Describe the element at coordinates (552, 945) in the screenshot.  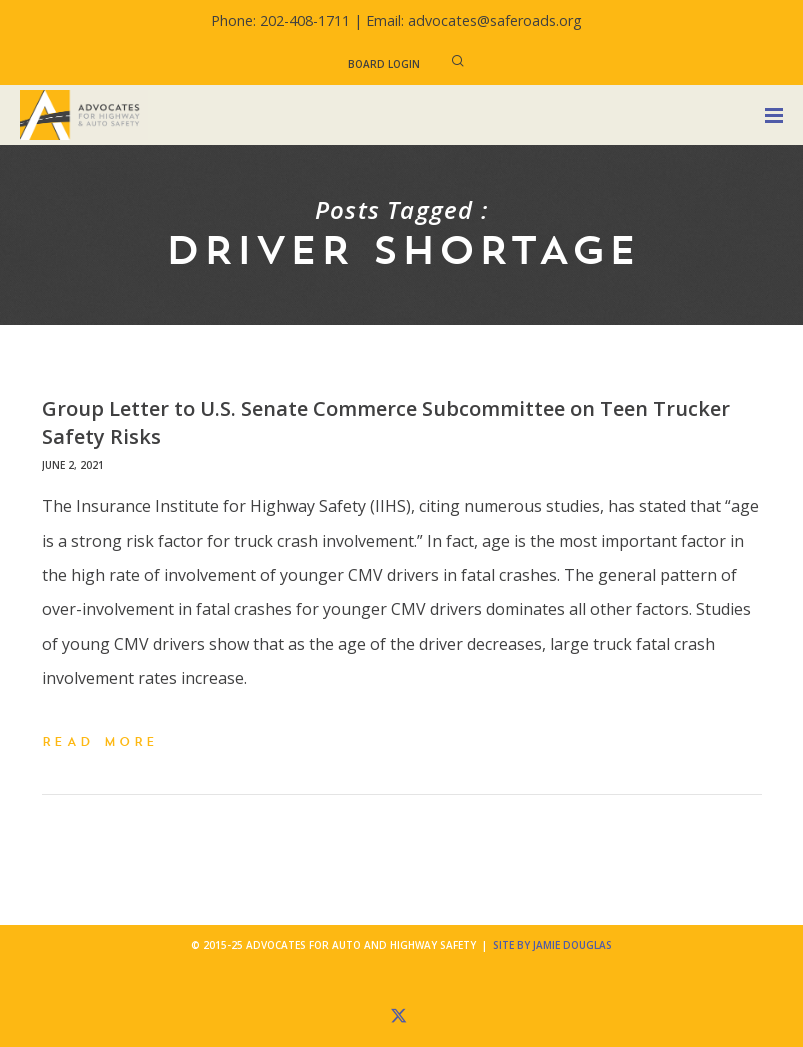
I see `Site by Jamie Douglas` at that location.